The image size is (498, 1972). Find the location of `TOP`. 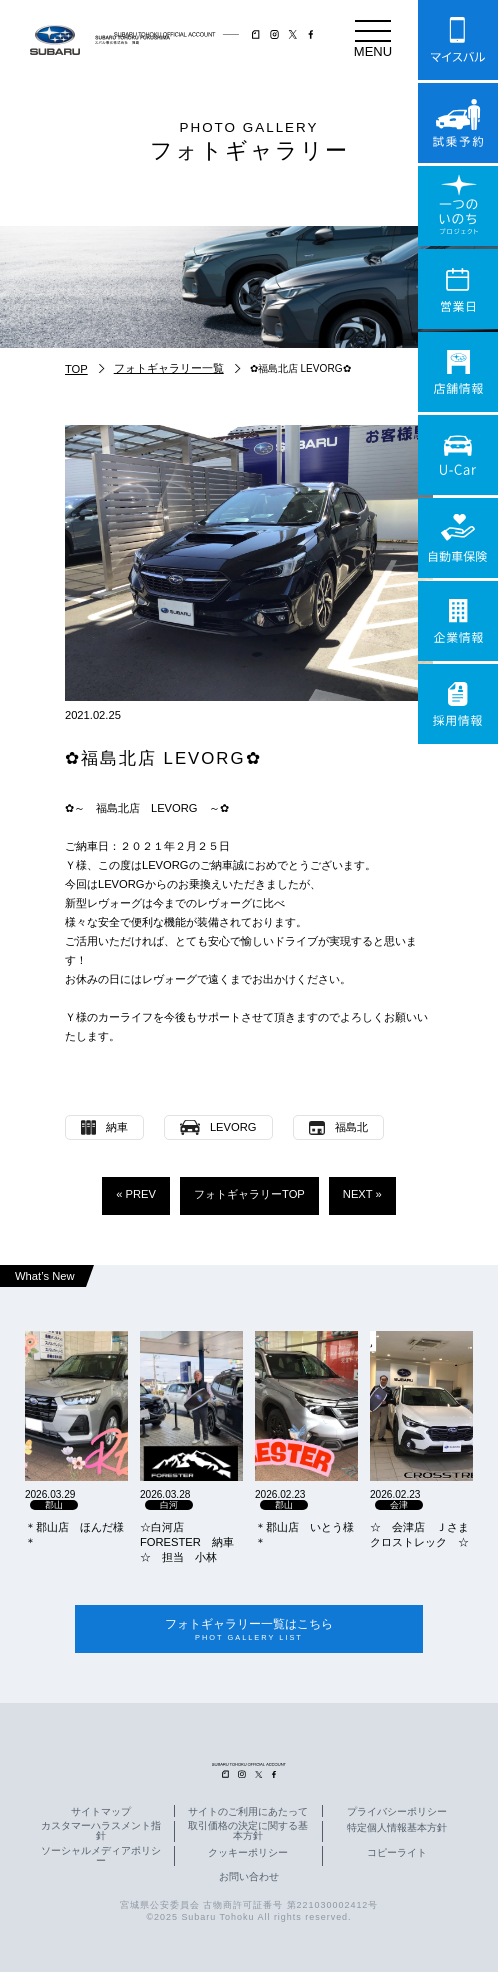

TOP is located at coordinates (76, 369).